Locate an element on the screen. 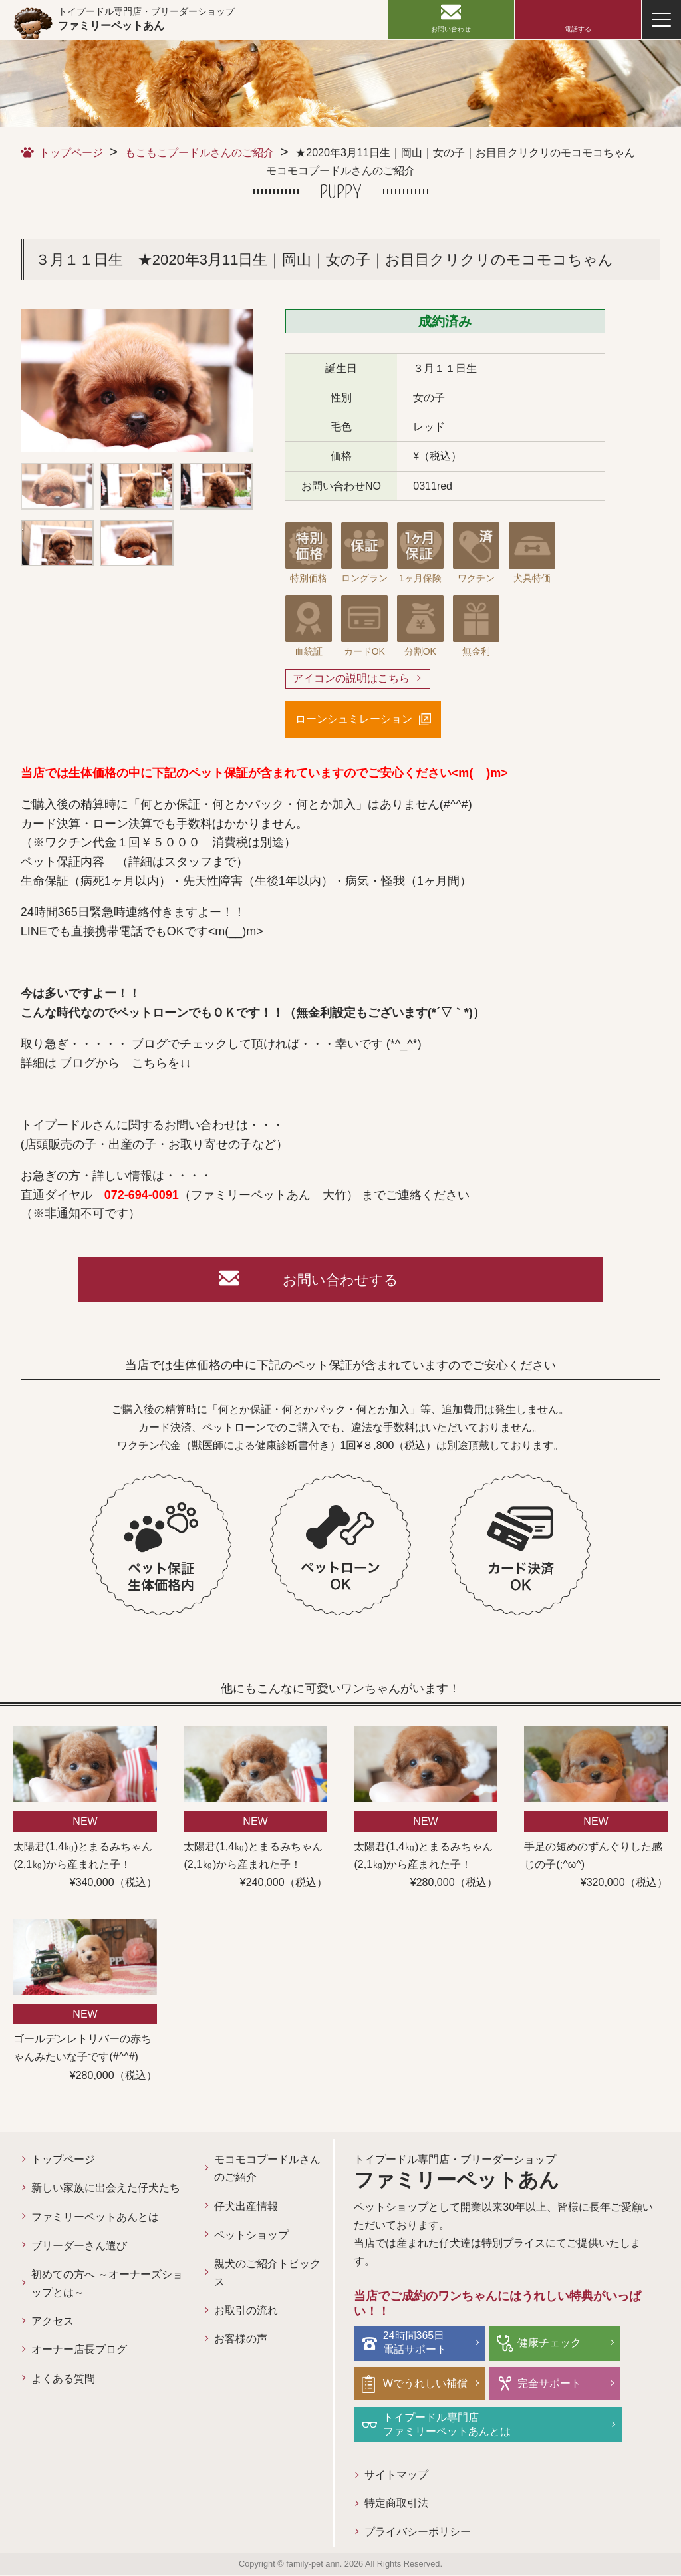 Image resolution: width=681 pixels, height=2576 pixels. モコモコプードルさんのご紹介 is located at coordinates (267, 2170).